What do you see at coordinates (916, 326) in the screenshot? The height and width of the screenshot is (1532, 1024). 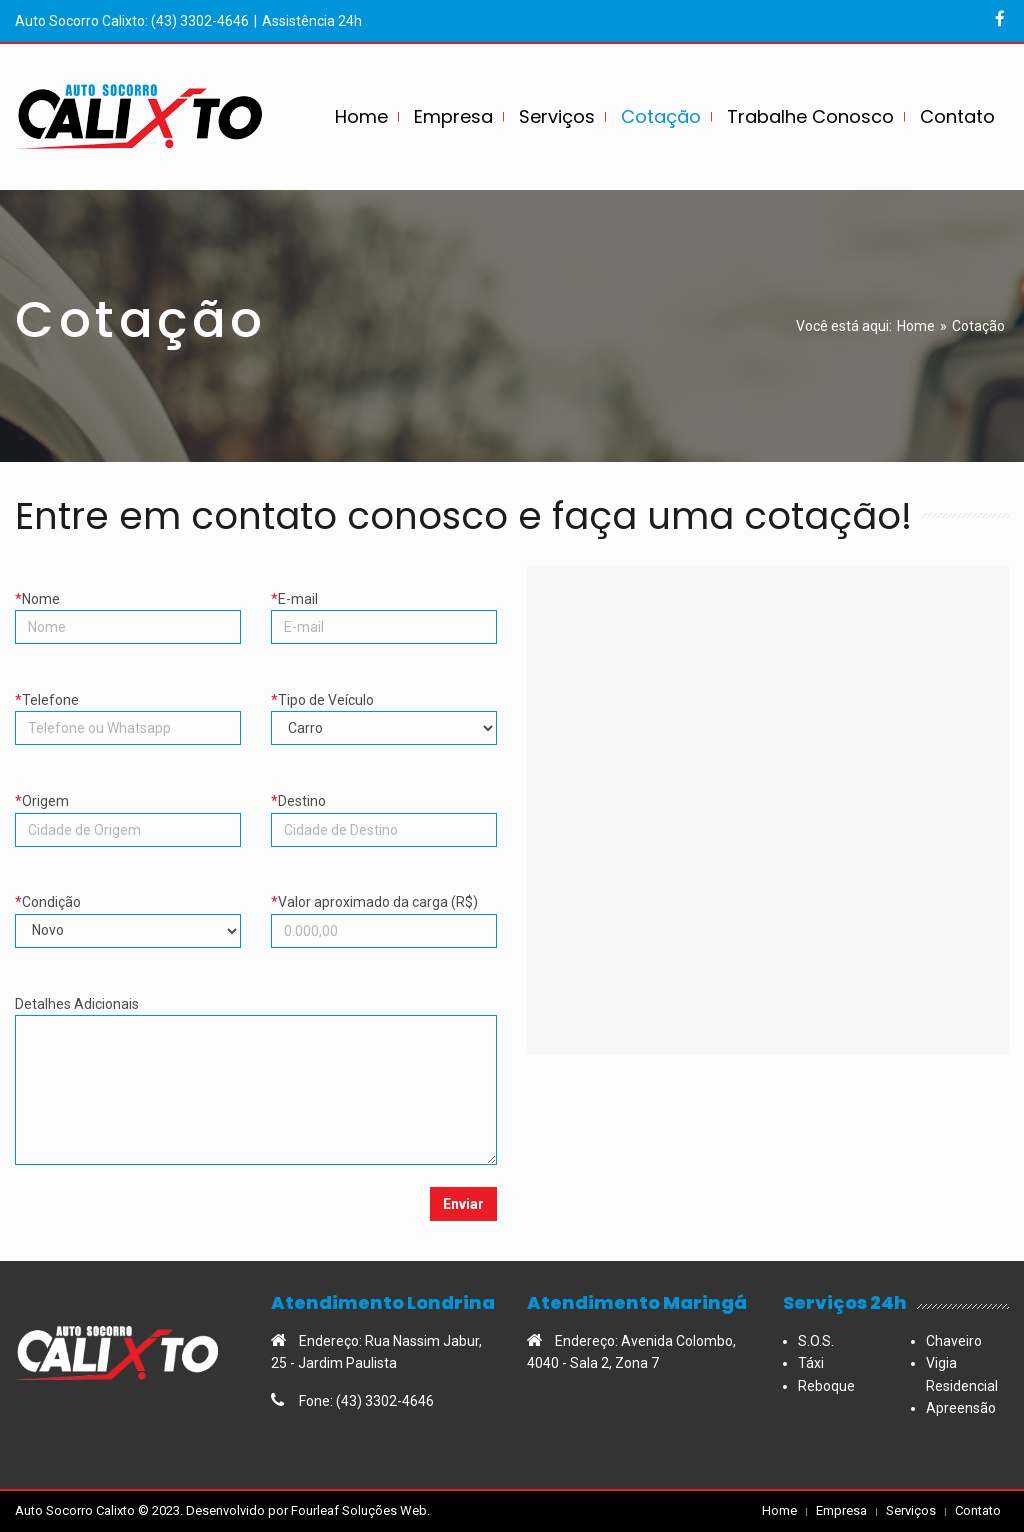 I see `Home` at bounding box center [916, 326].